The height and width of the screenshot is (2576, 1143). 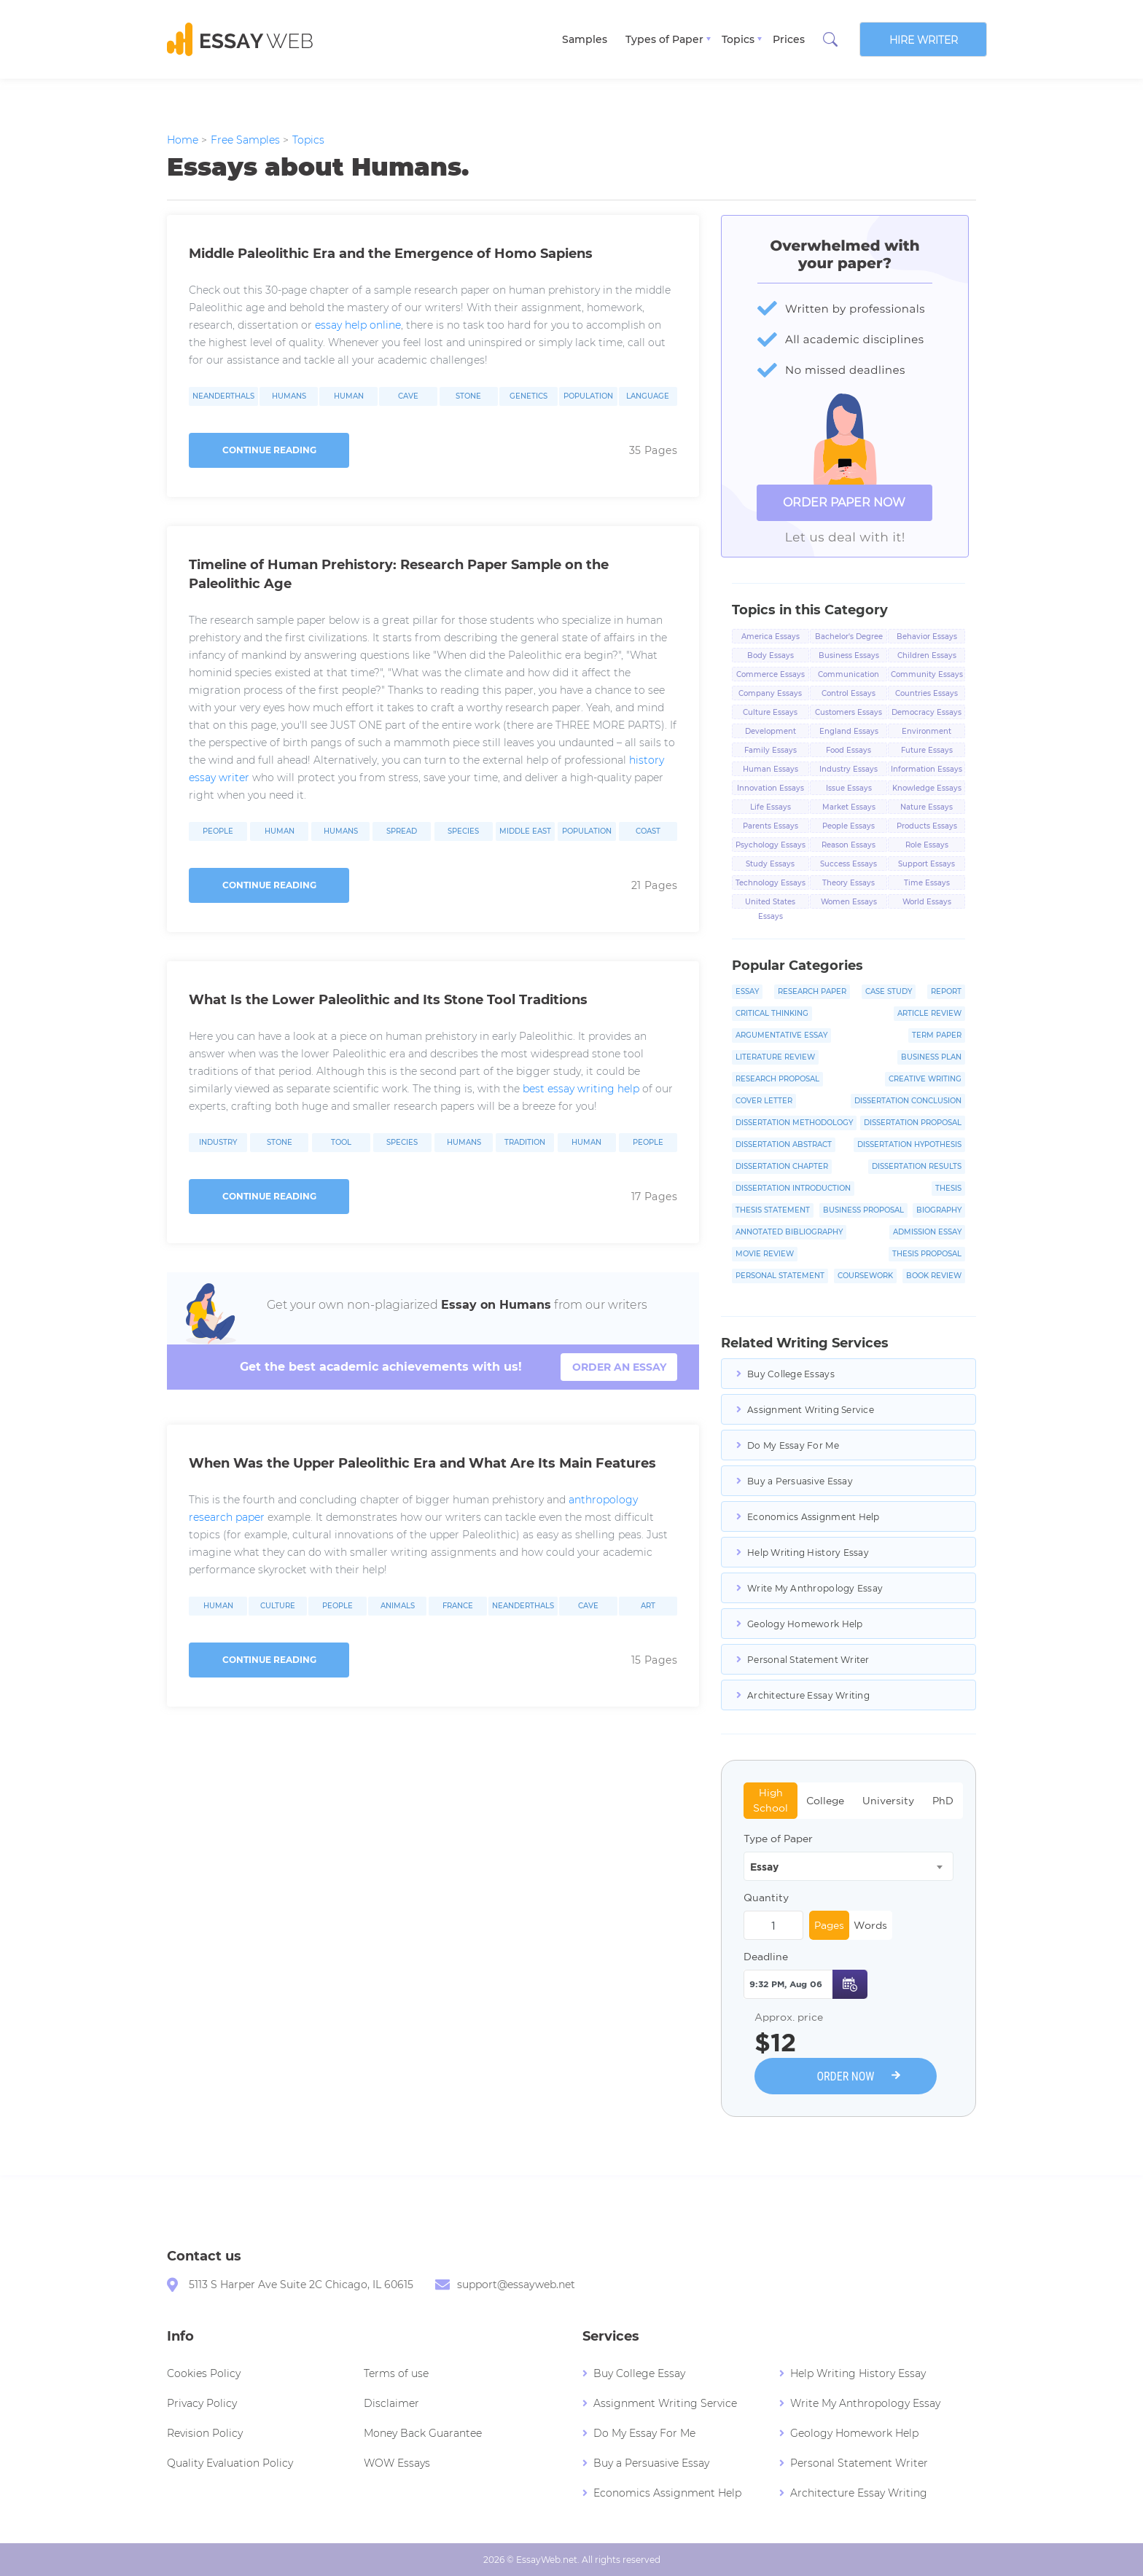 What do you see at coordinates (457, 1606) in the screenshot?
I see `France` at bounding box center [457, 1606].